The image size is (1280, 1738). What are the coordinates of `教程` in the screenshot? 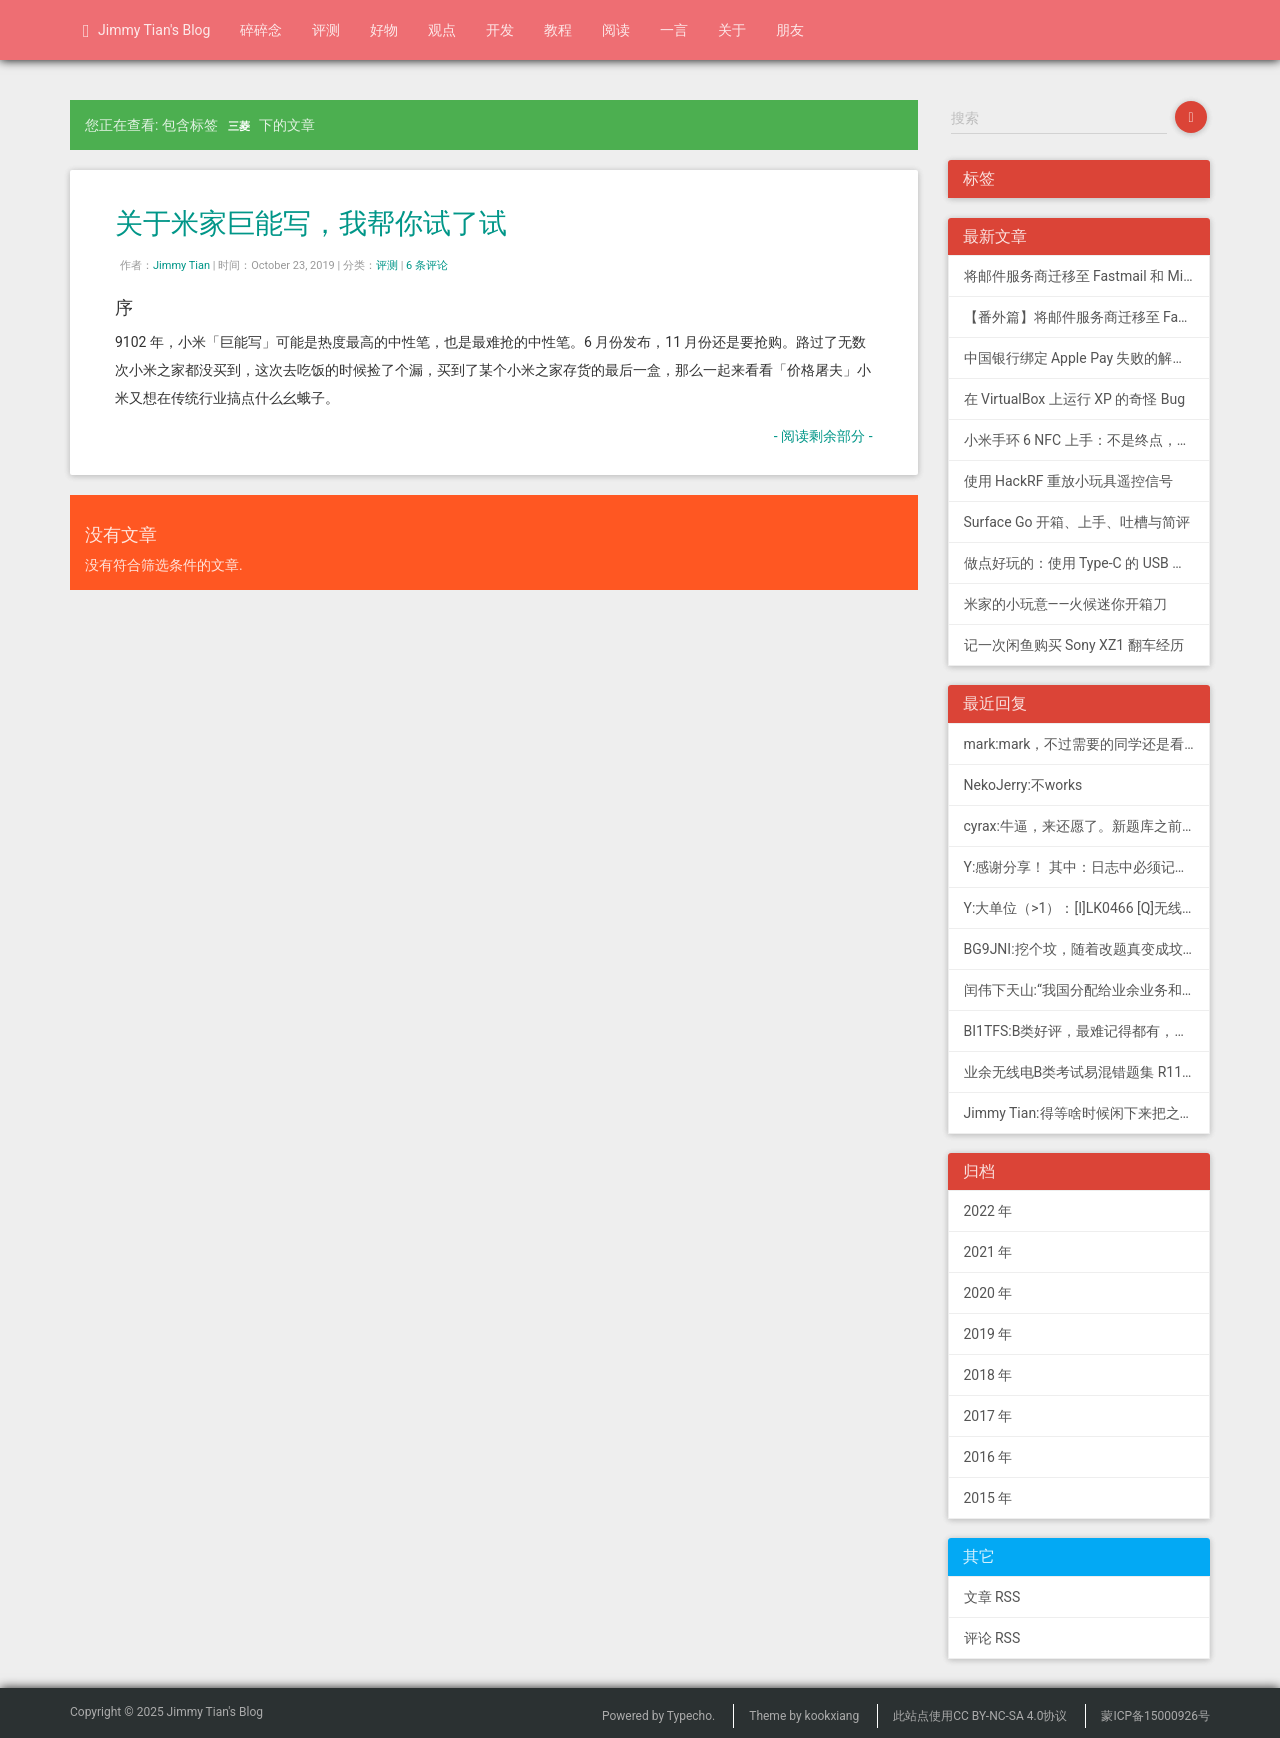 It's located at (558, 30).